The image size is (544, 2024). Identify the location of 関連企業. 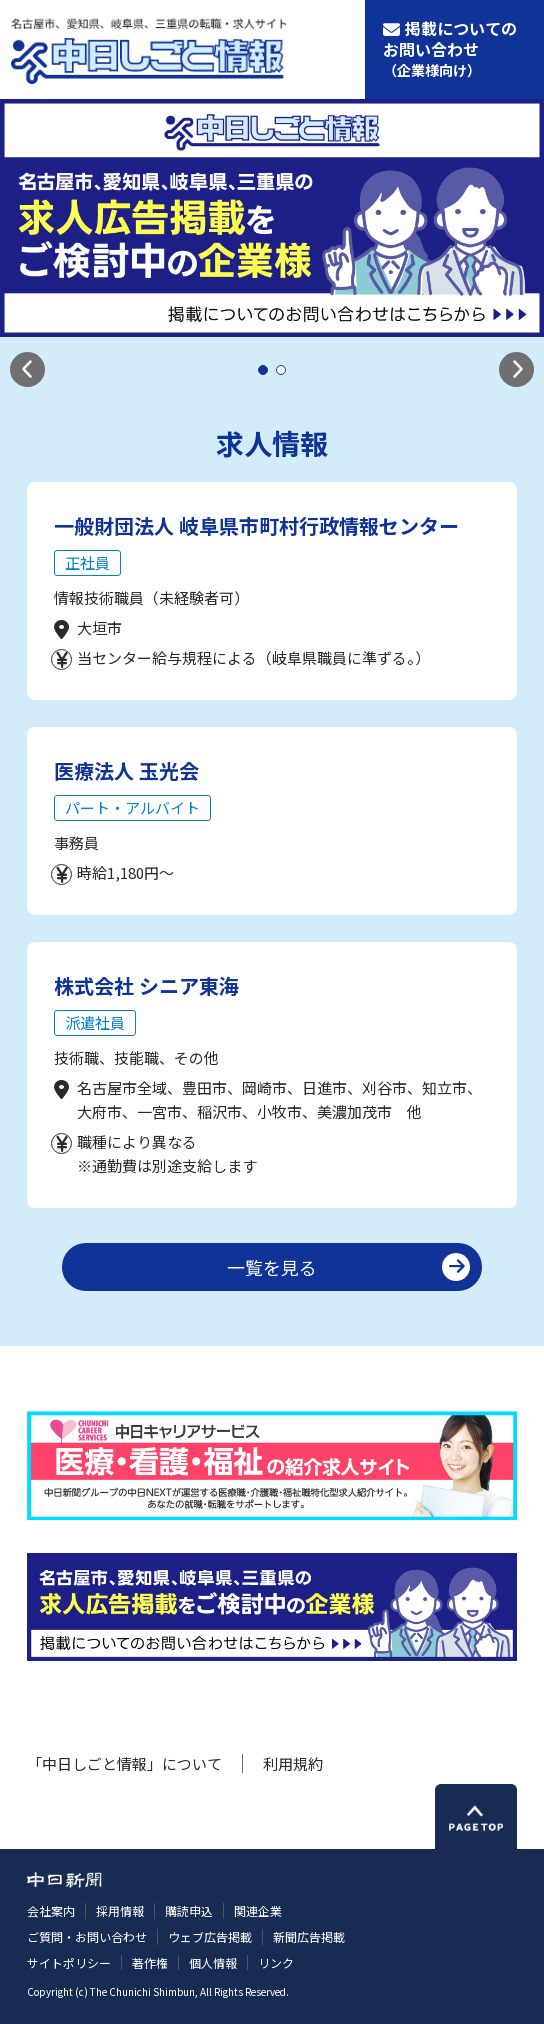
(258, 1910).